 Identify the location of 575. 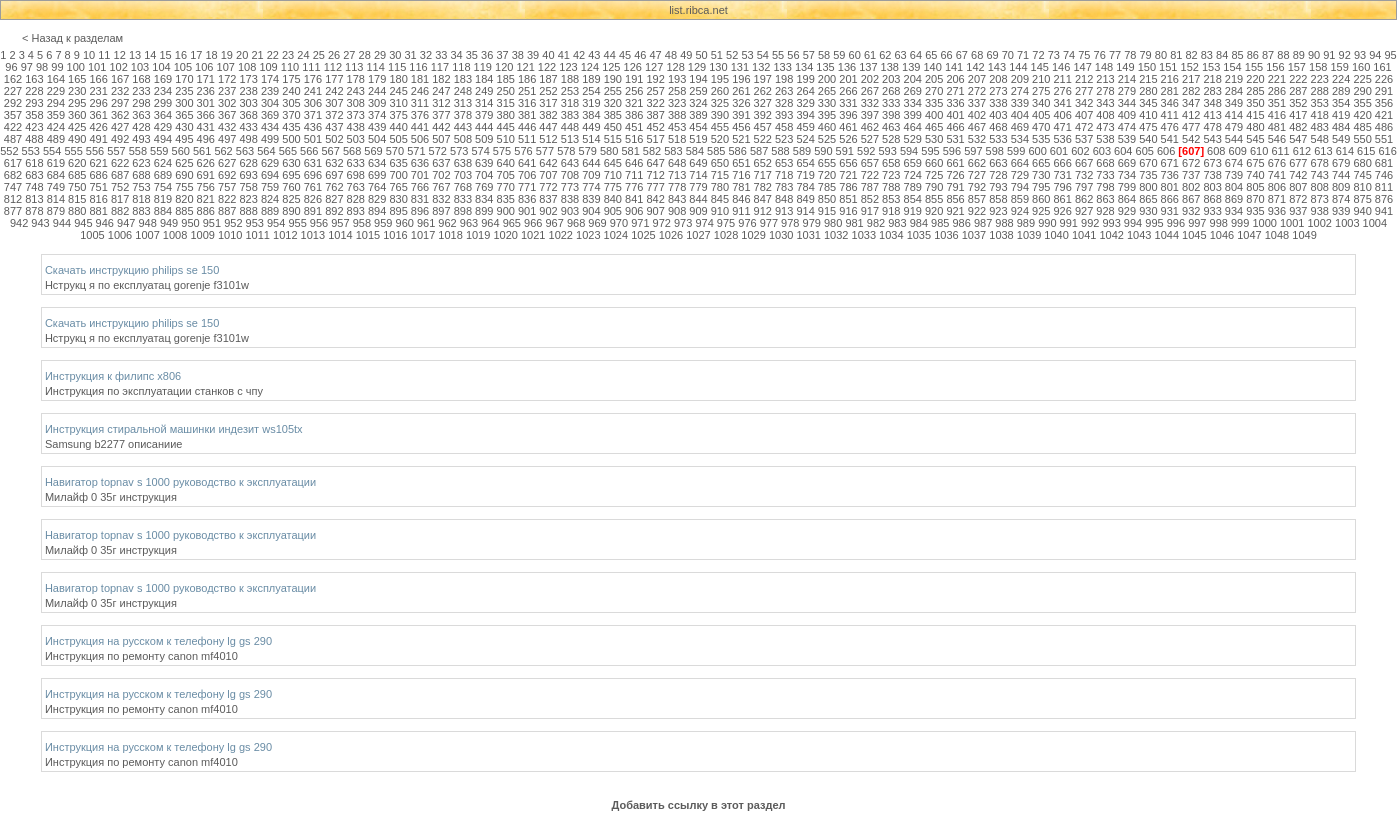
(502, 151).